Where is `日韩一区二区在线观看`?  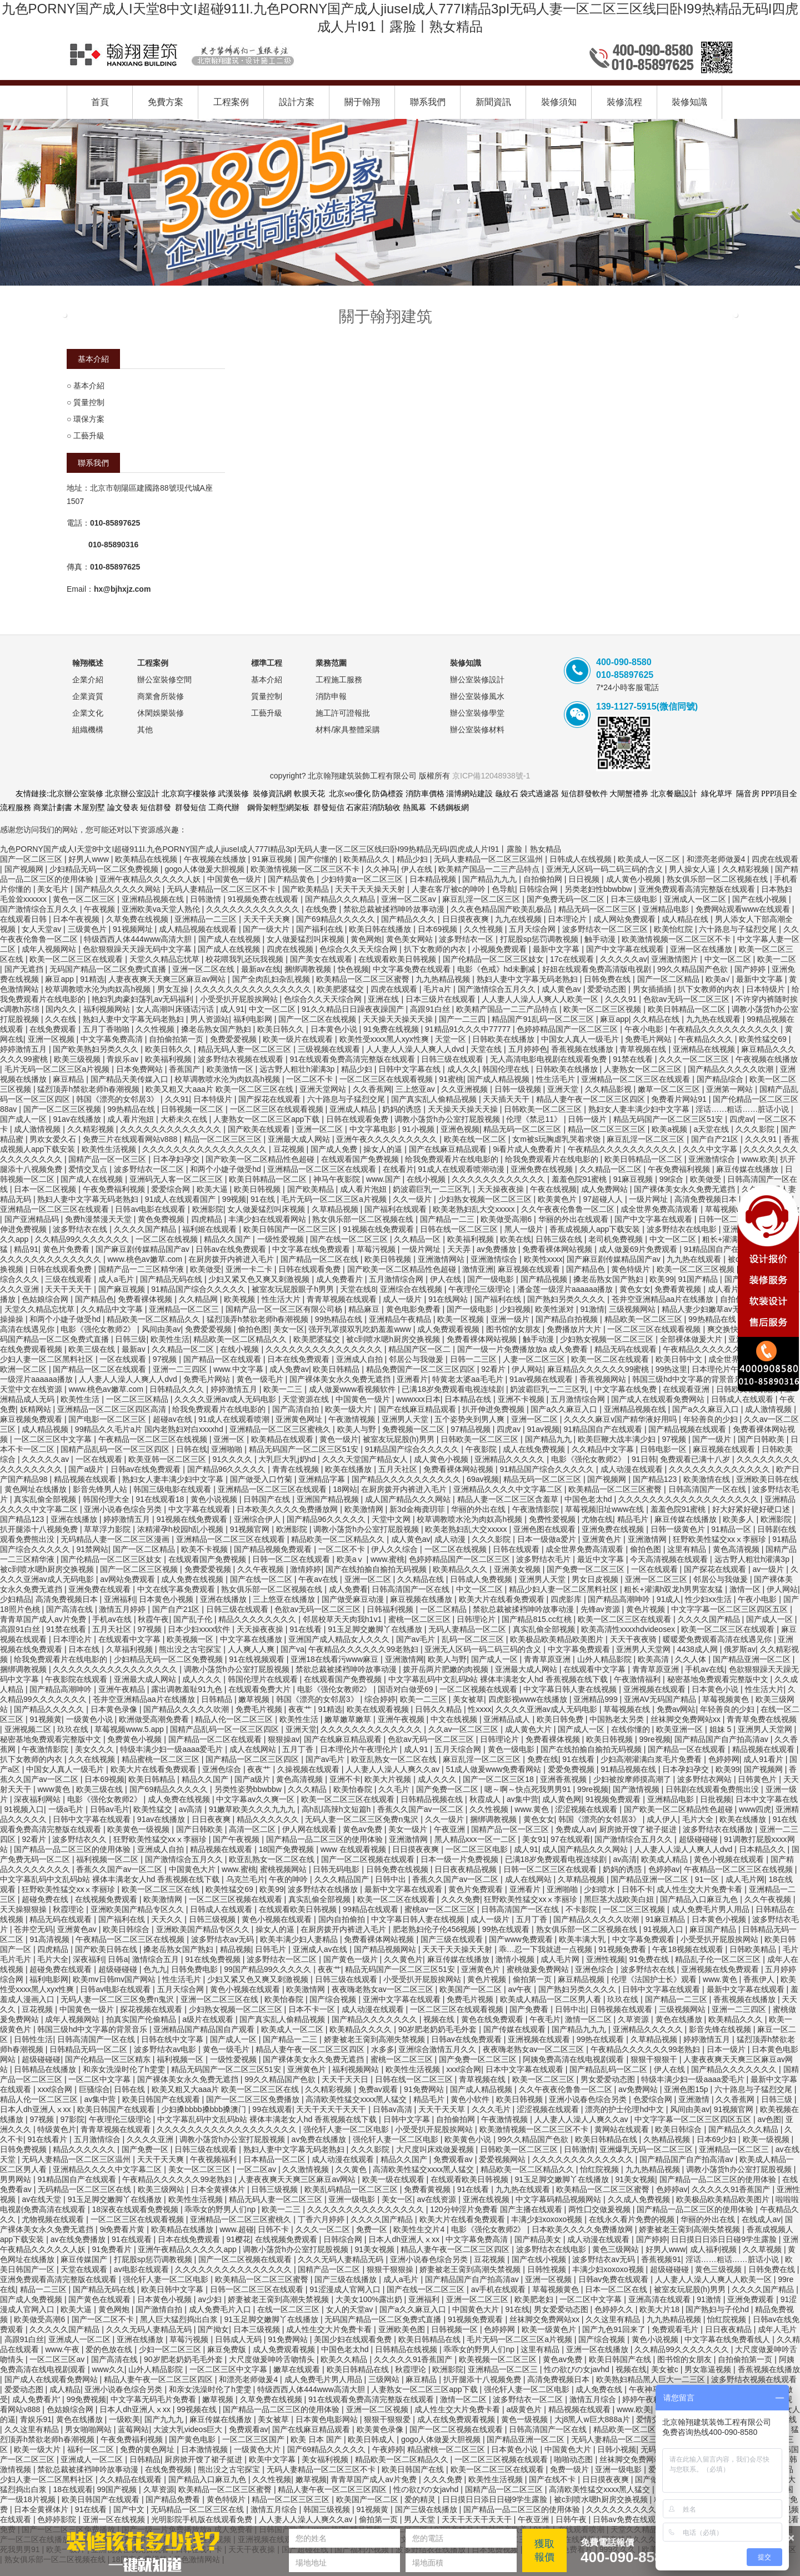 日韩一区二区在线观看 is located at coordinates (292, 1559).